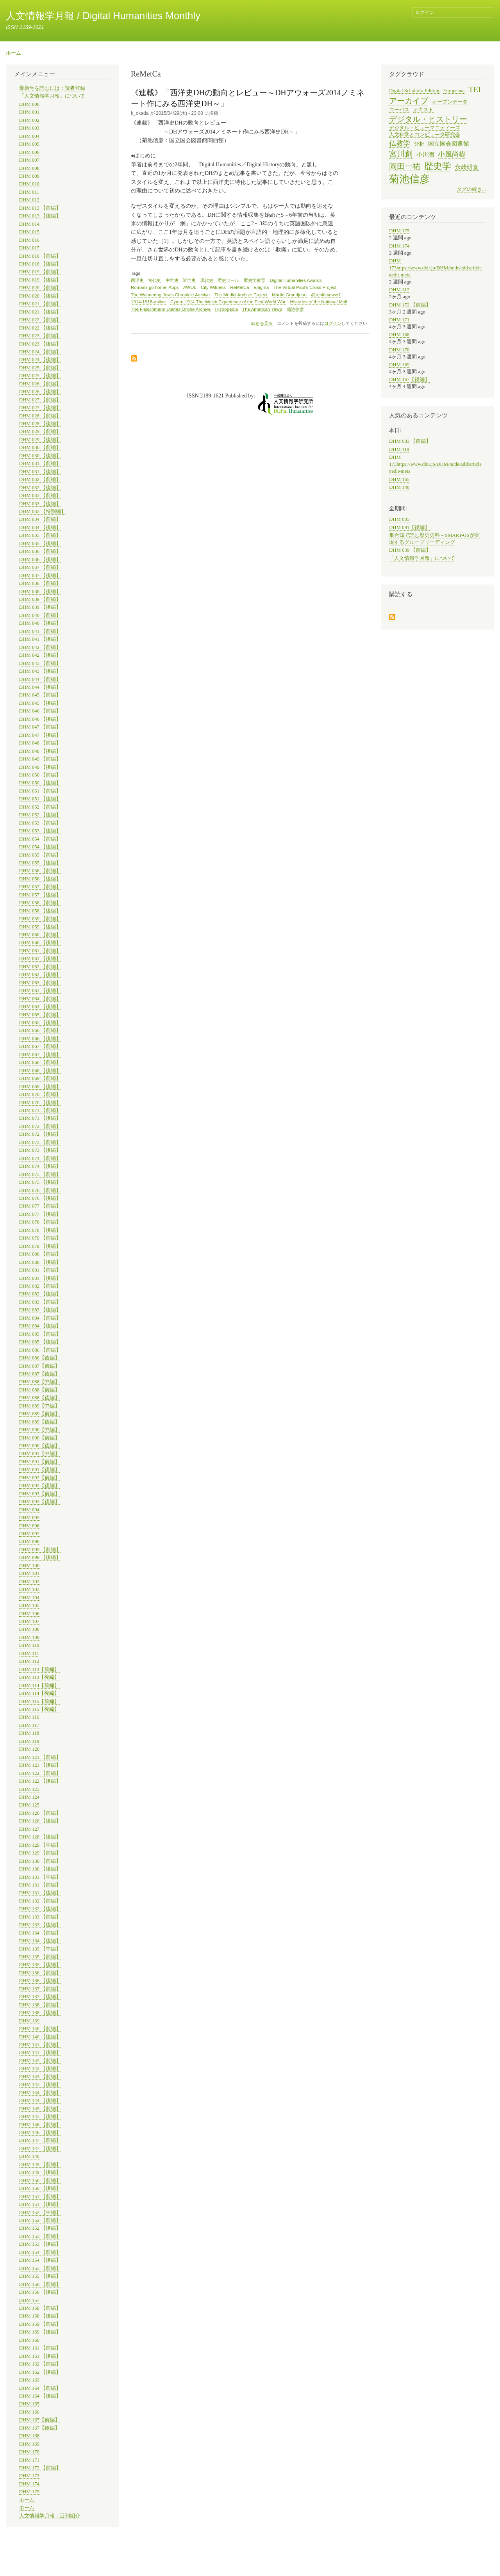 The width and height of the screenshot is (500, 2576). I want to click on DHM 083 【前編】, so click(40, 1302).